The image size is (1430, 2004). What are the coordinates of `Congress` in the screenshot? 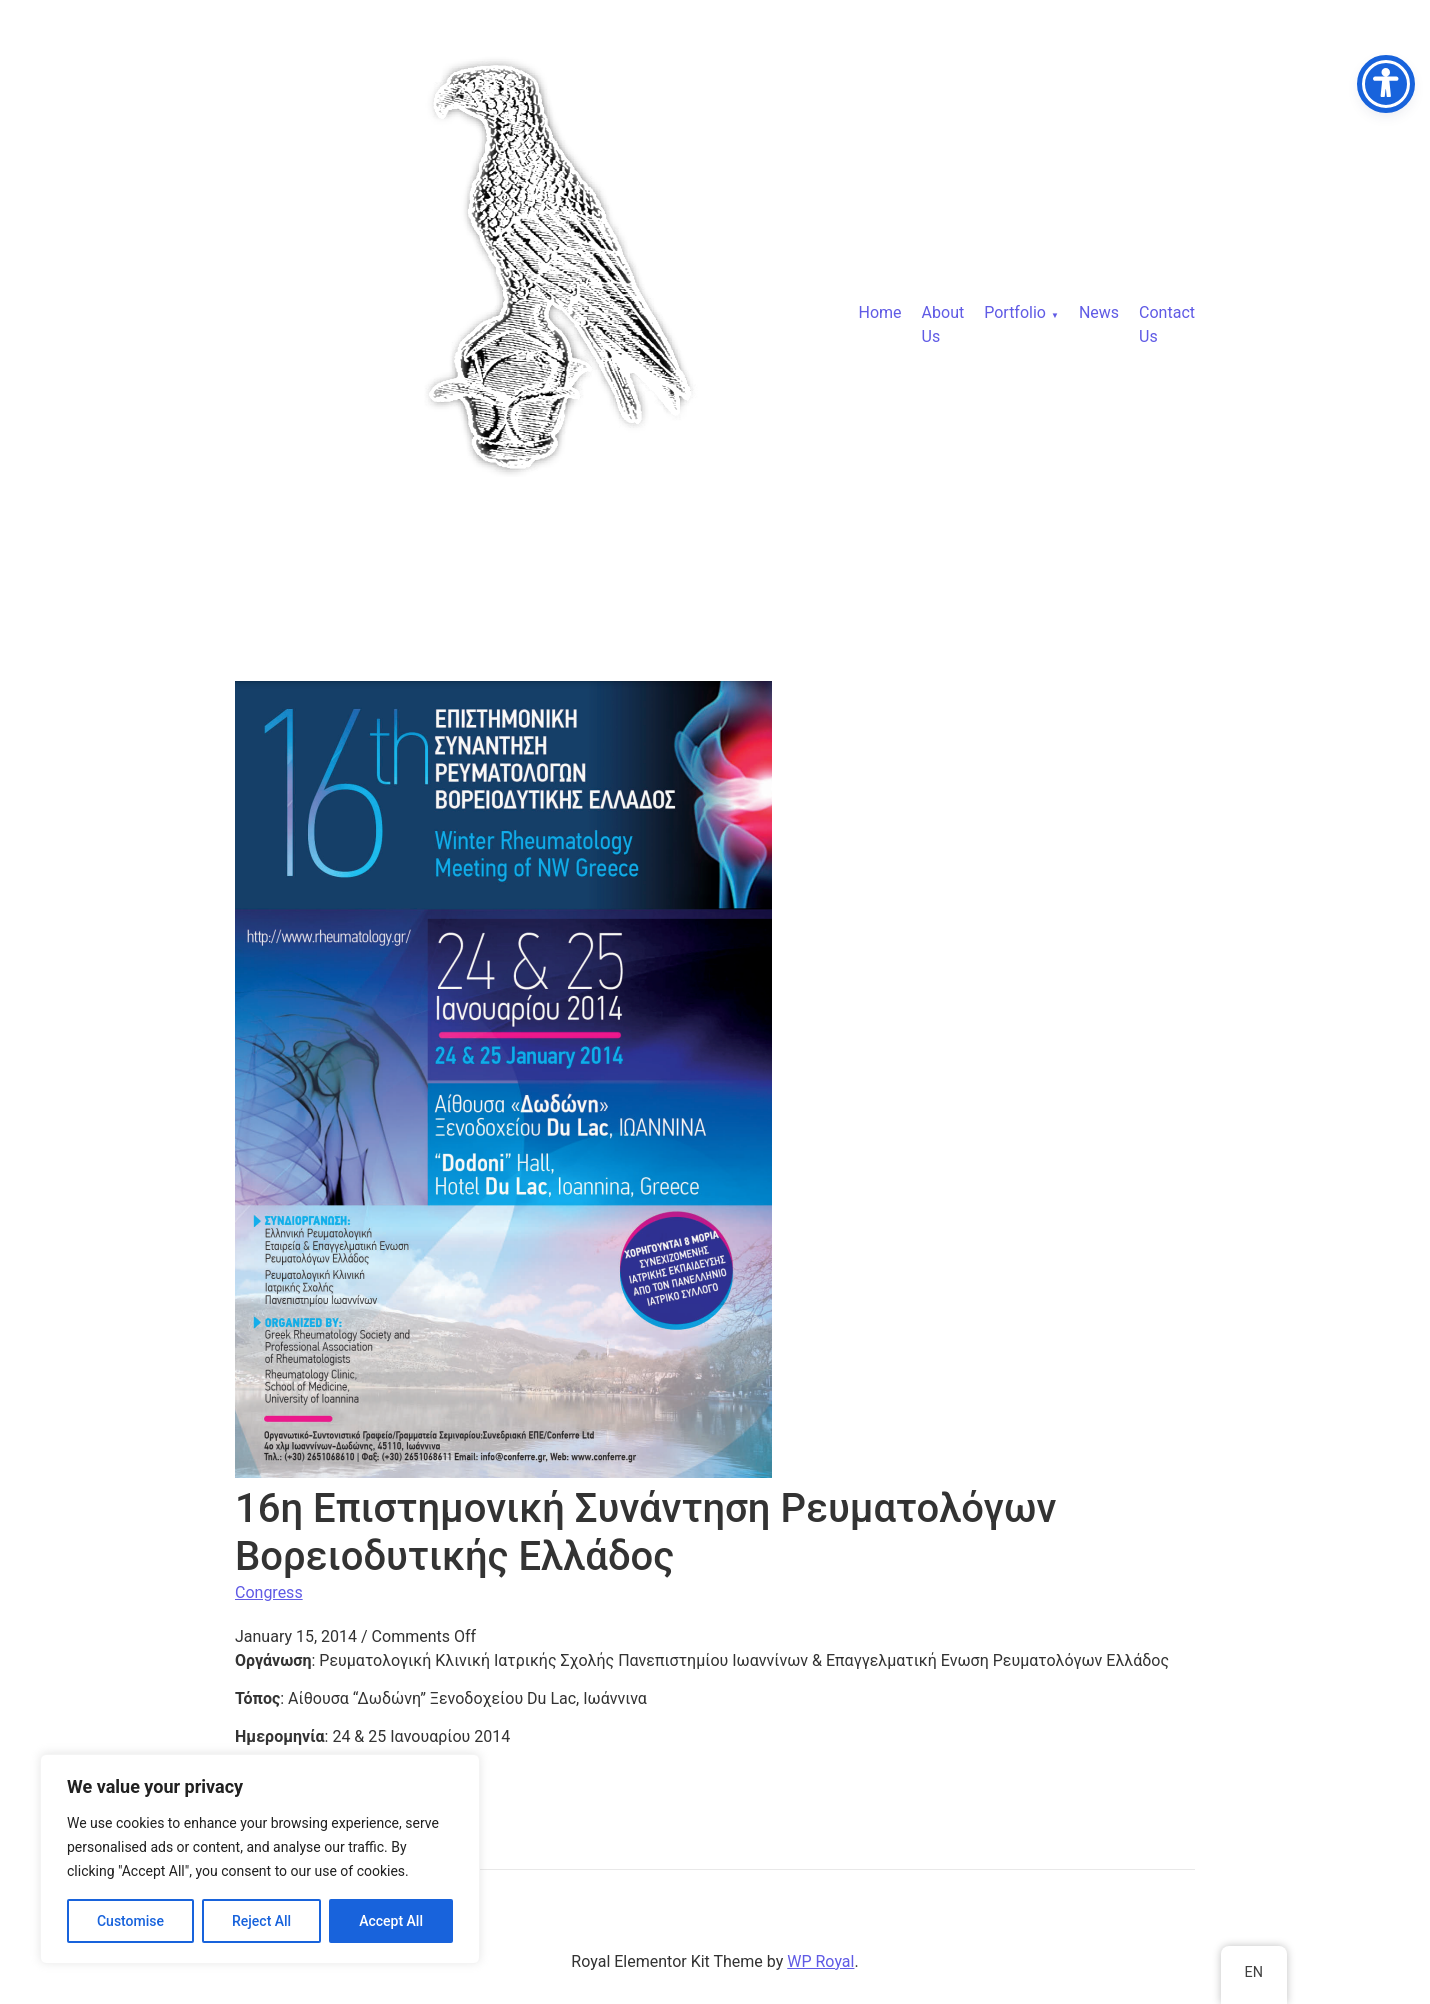 It's located at (269, 1592).